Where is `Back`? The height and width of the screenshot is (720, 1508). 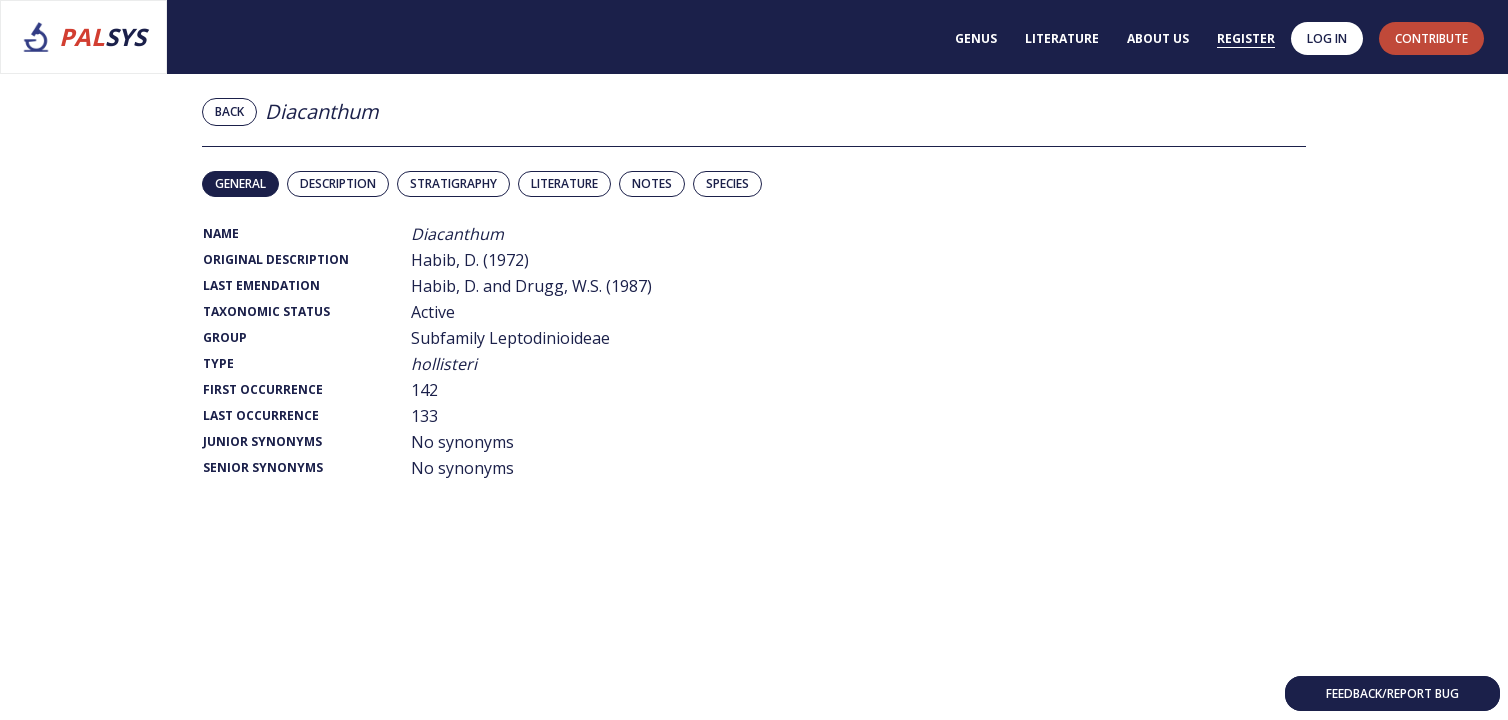
Back is located at coordinates (229, 111).